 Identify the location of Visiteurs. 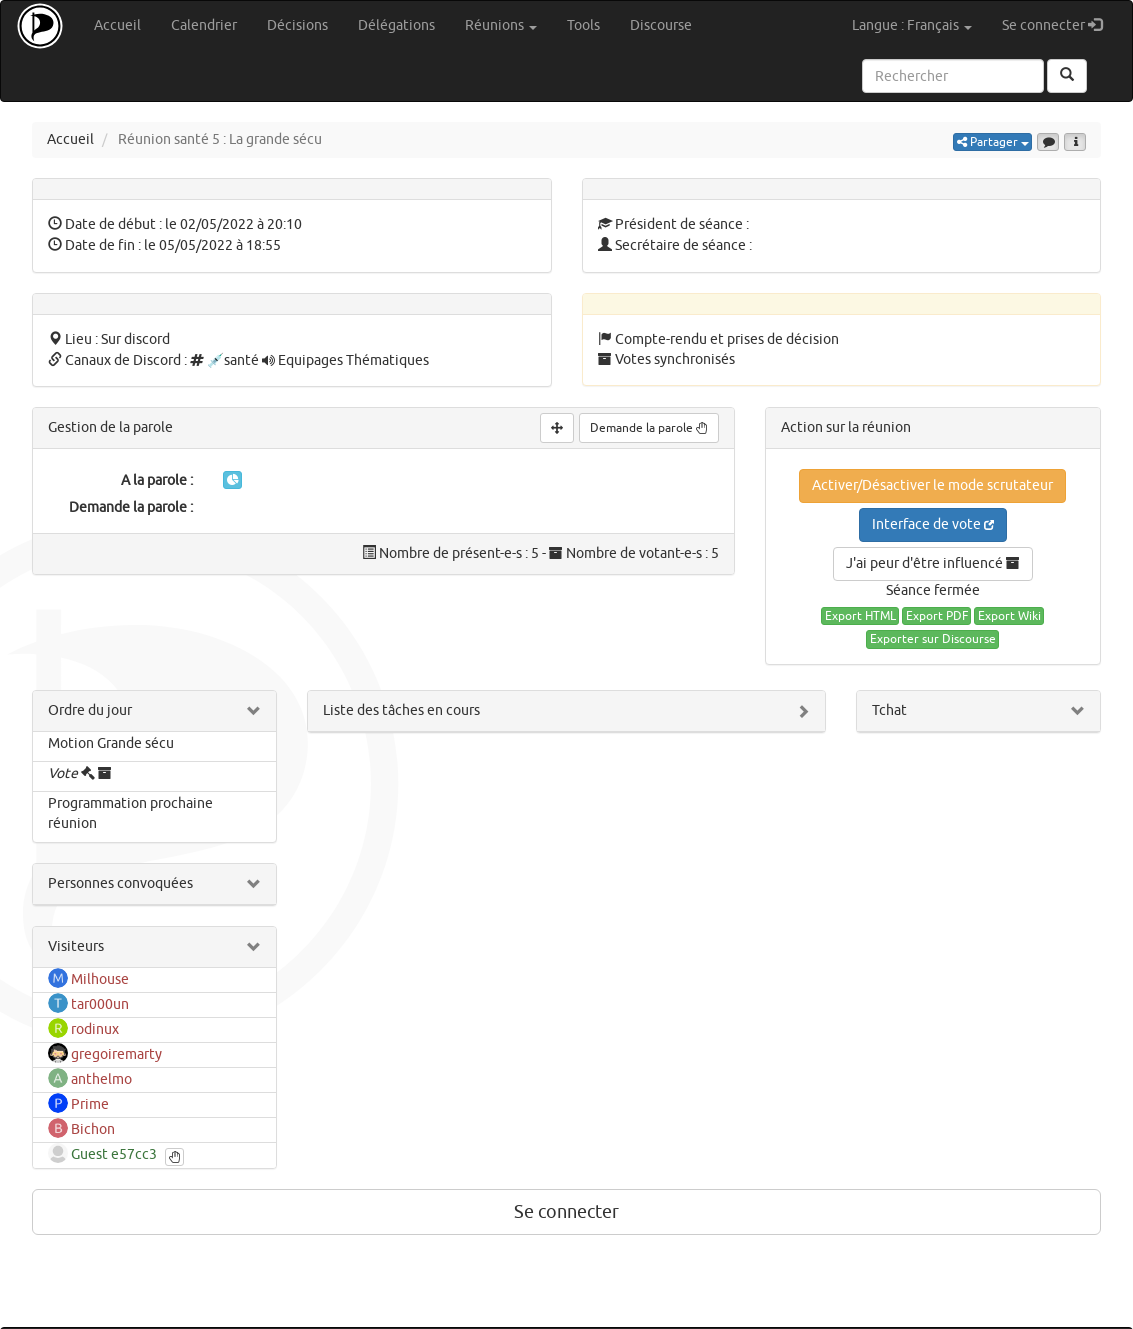
(76, 946).